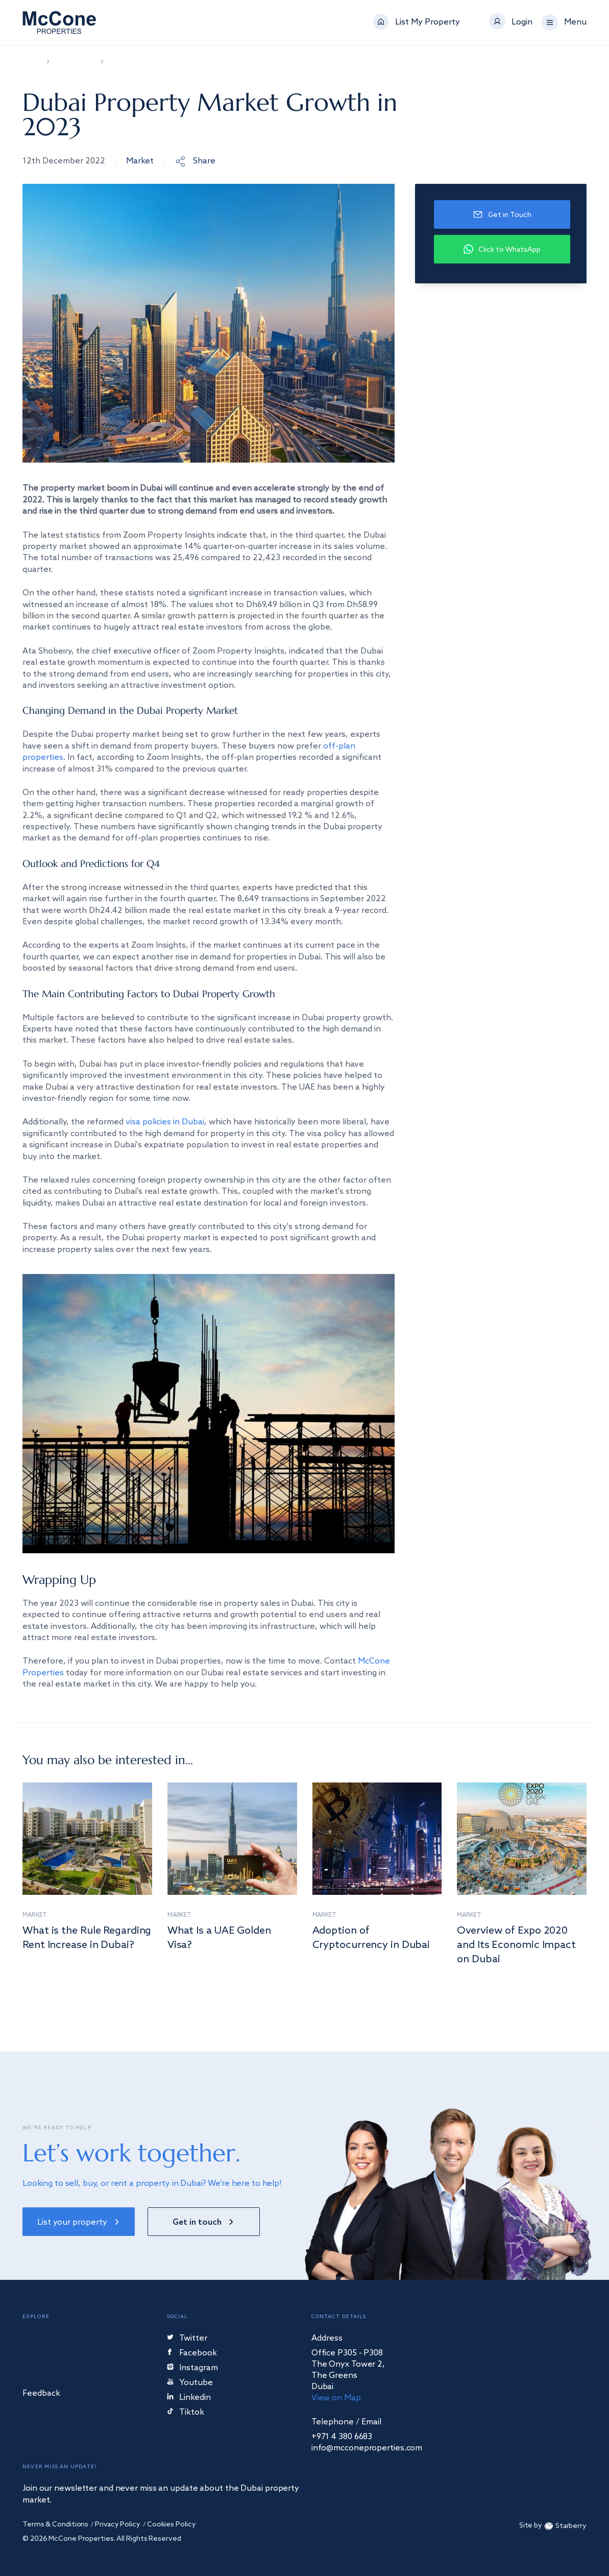 The height and width of the screenshot is (2576, 609). What do you see at coordinates (192, 2353) in the screenshot?
I see `Facebook` at bounding box center [192, 2353].